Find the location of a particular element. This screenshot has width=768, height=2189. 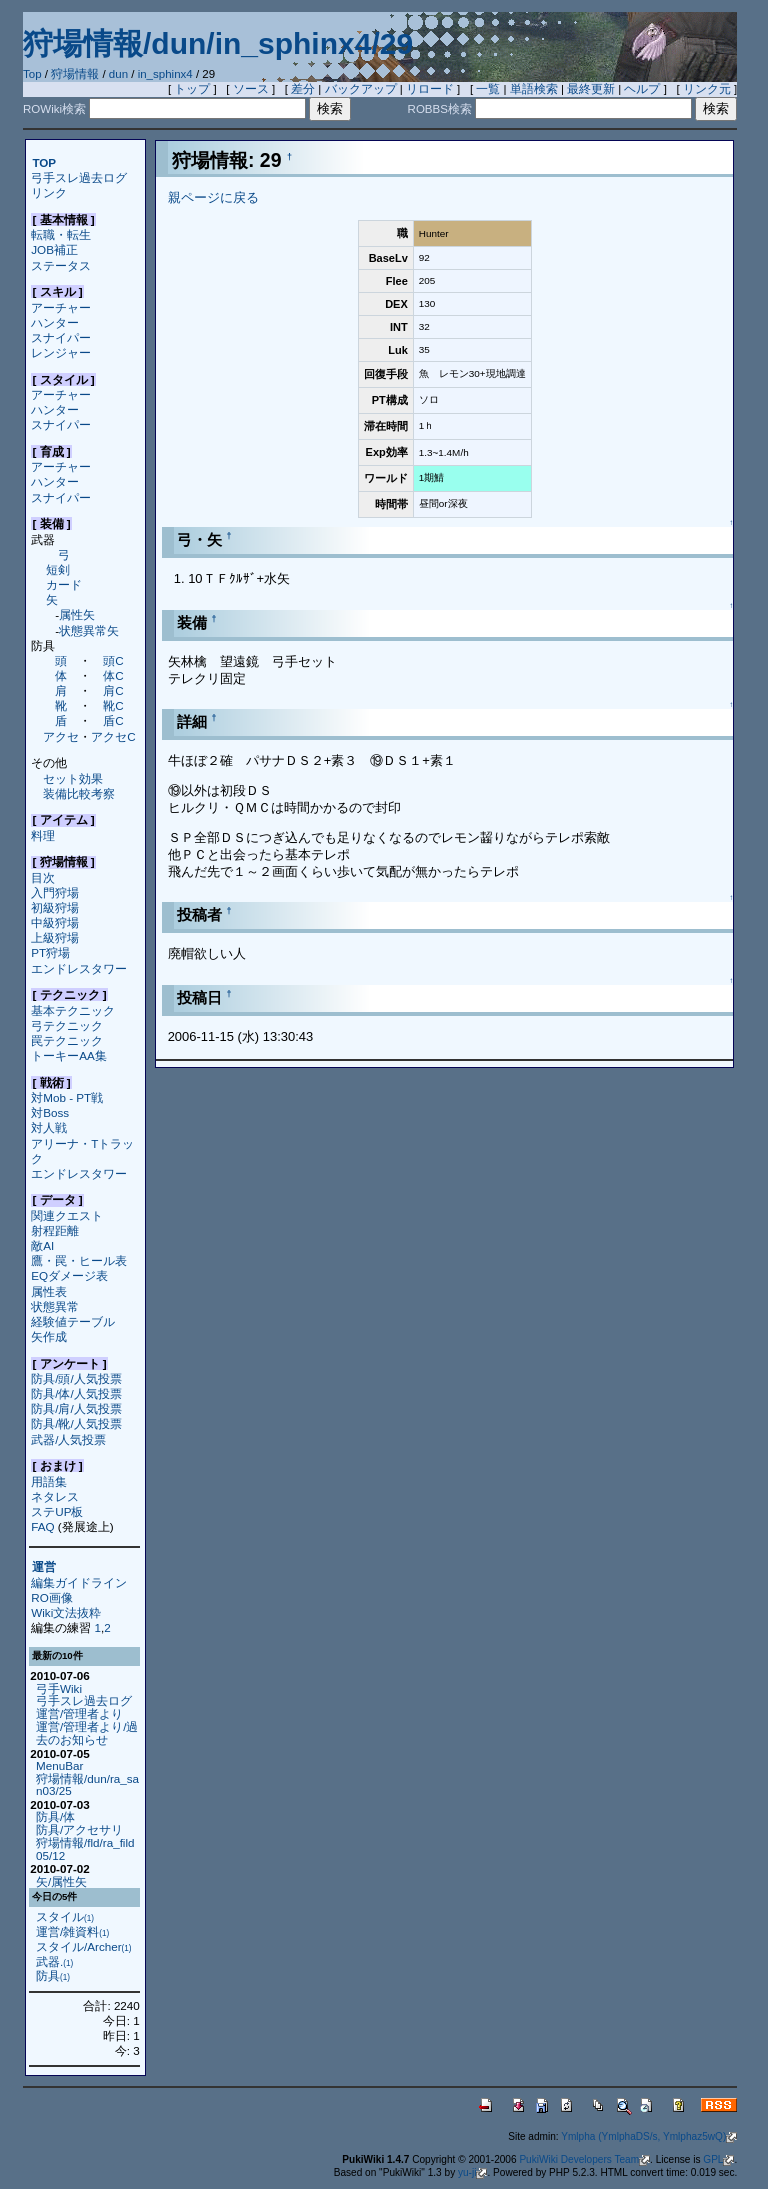

MenuBar is located at coordinates (59, 1765).